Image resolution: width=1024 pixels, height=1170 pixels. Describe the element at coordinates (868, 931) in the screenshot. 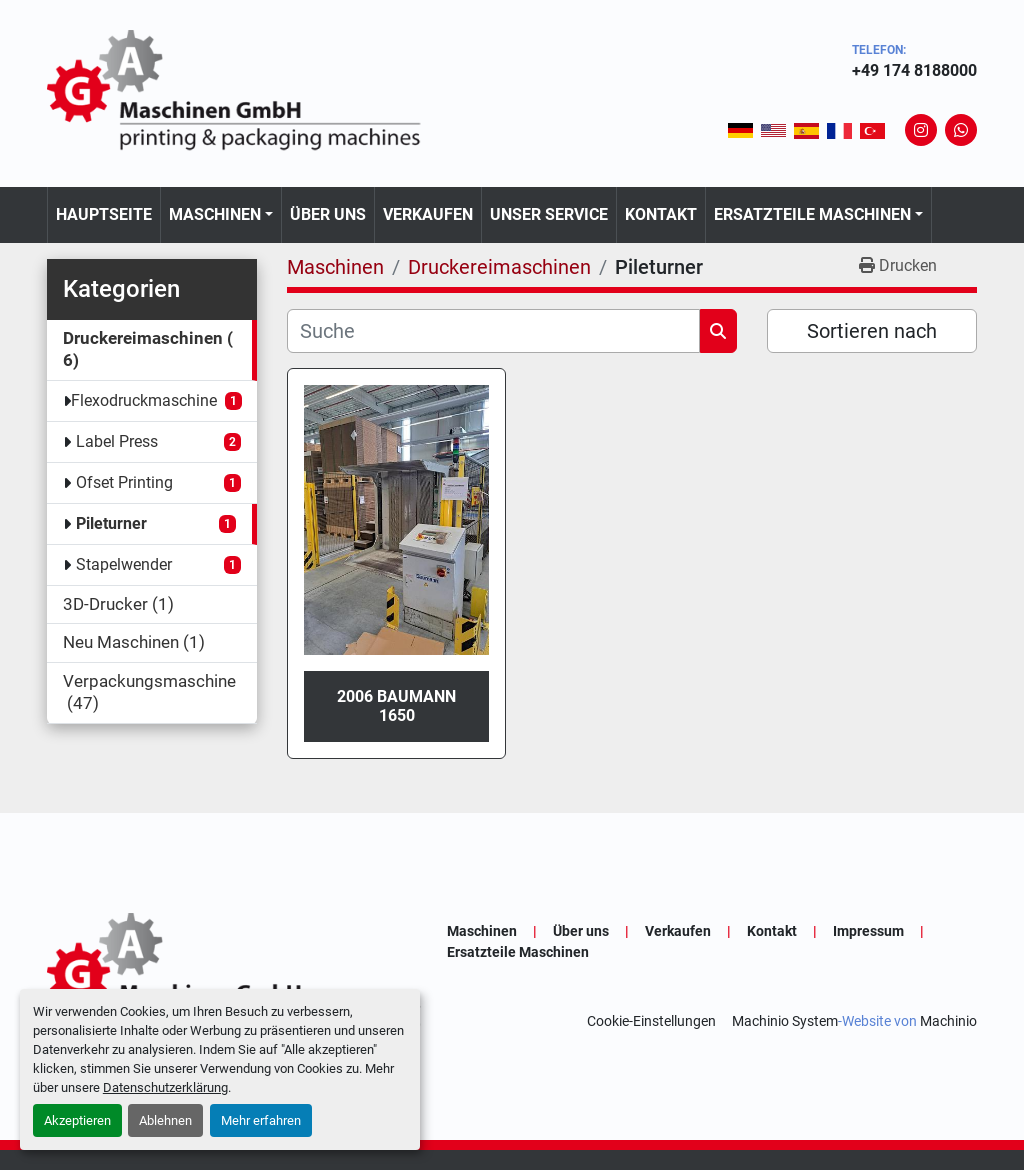

I see `Impressum` at that location.